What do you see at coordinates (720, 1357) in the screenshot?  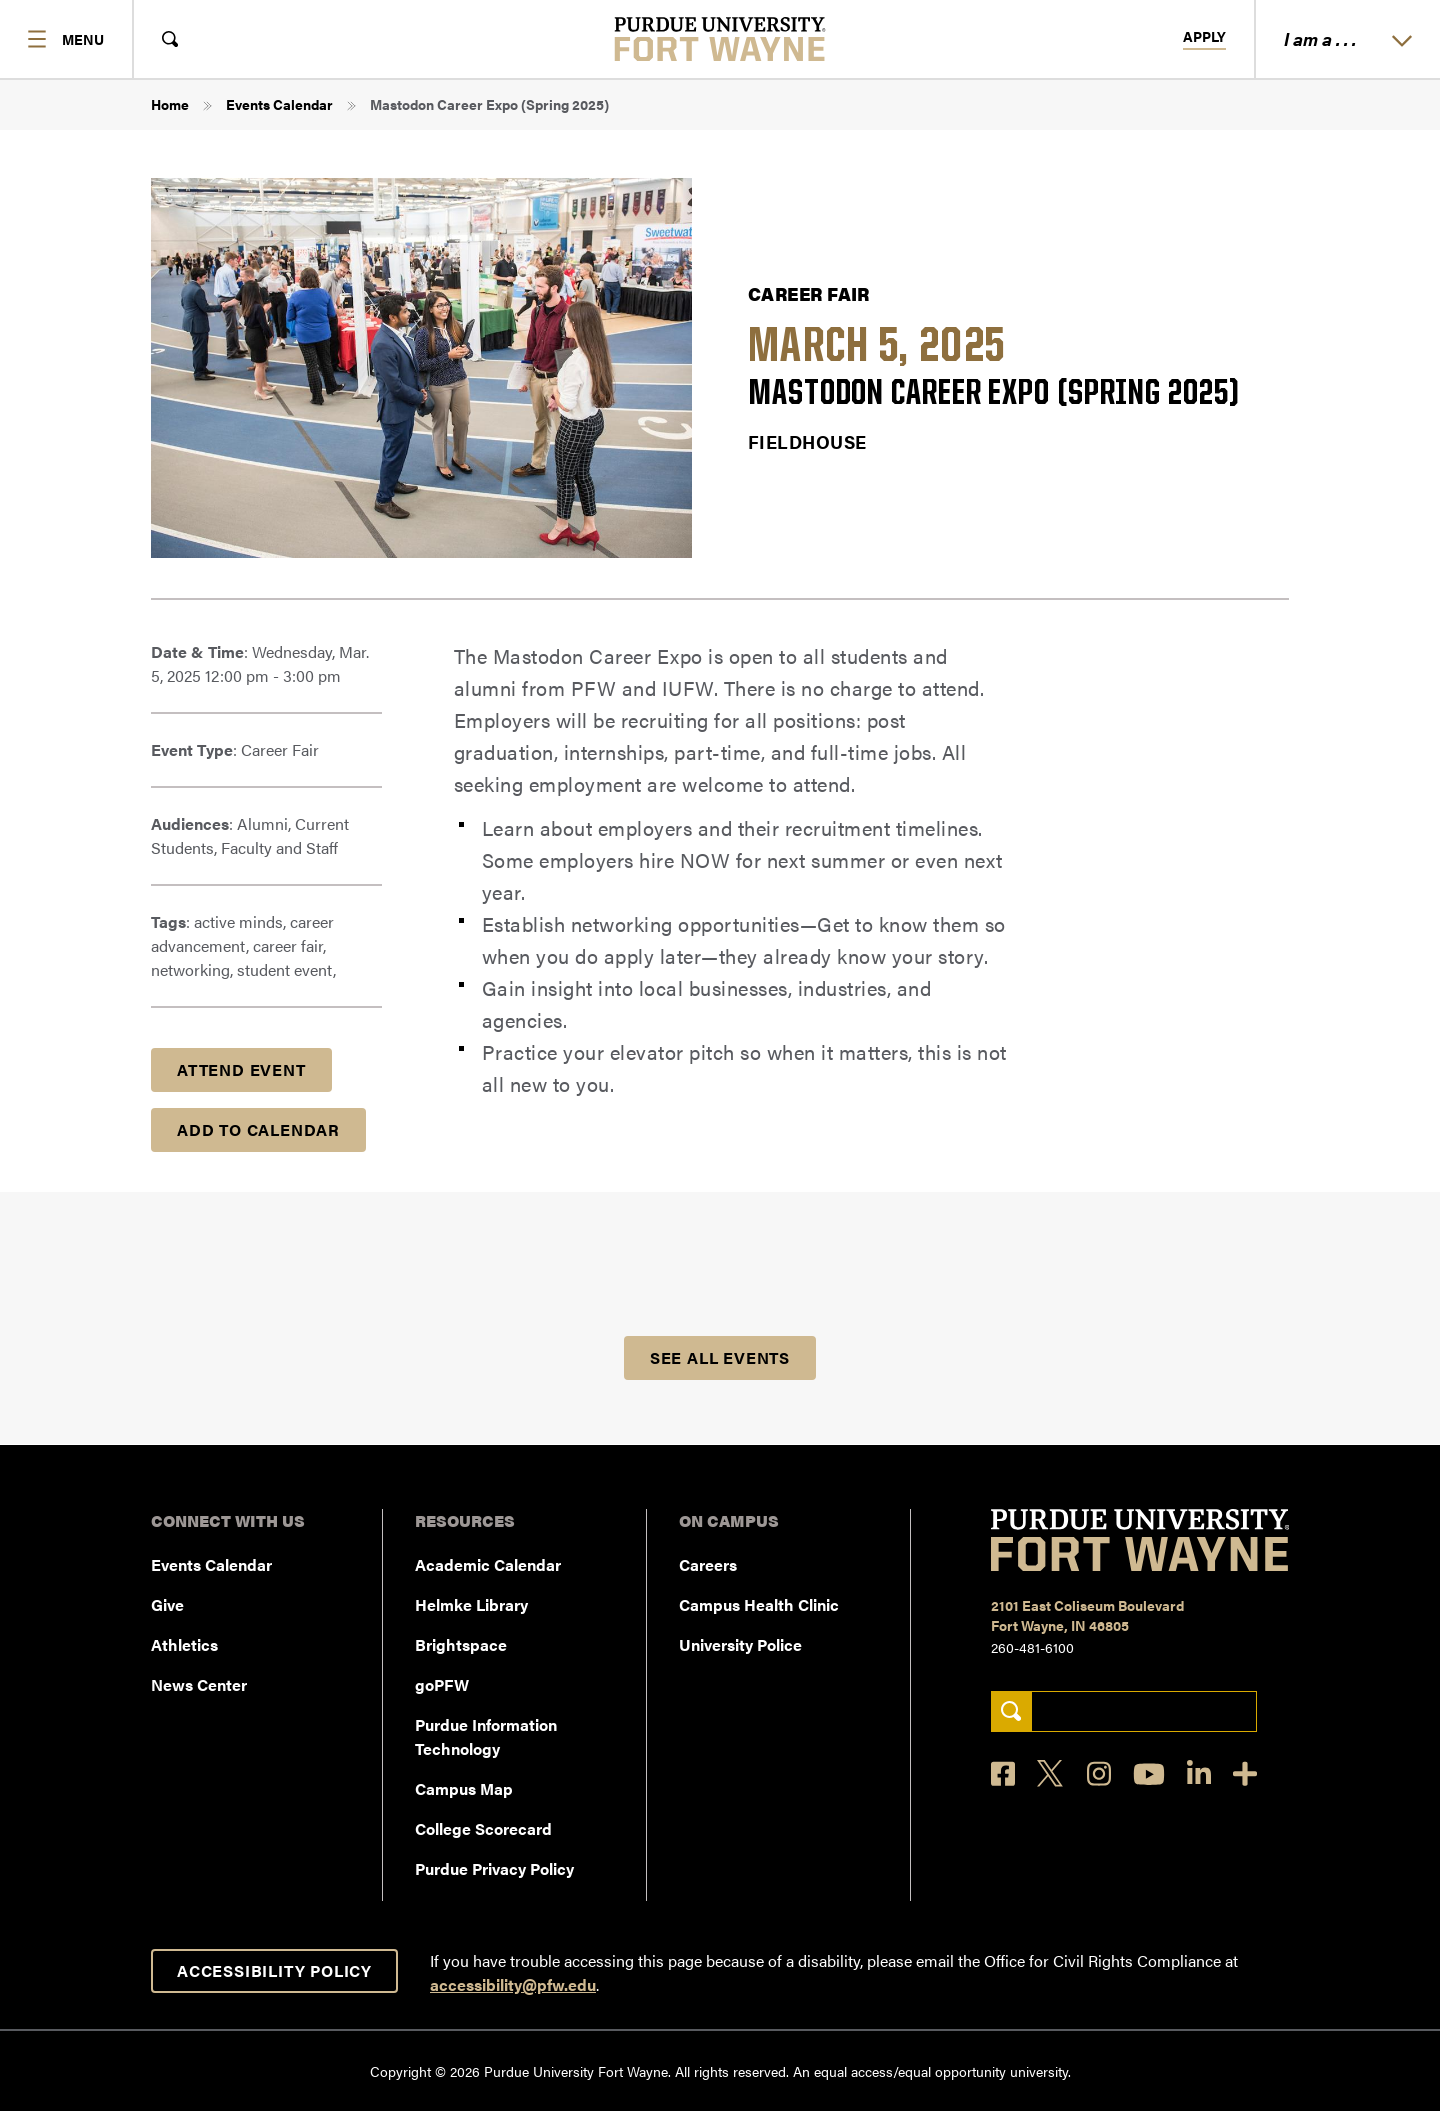 I see `See all Events` at bounding box center [720, 1357].